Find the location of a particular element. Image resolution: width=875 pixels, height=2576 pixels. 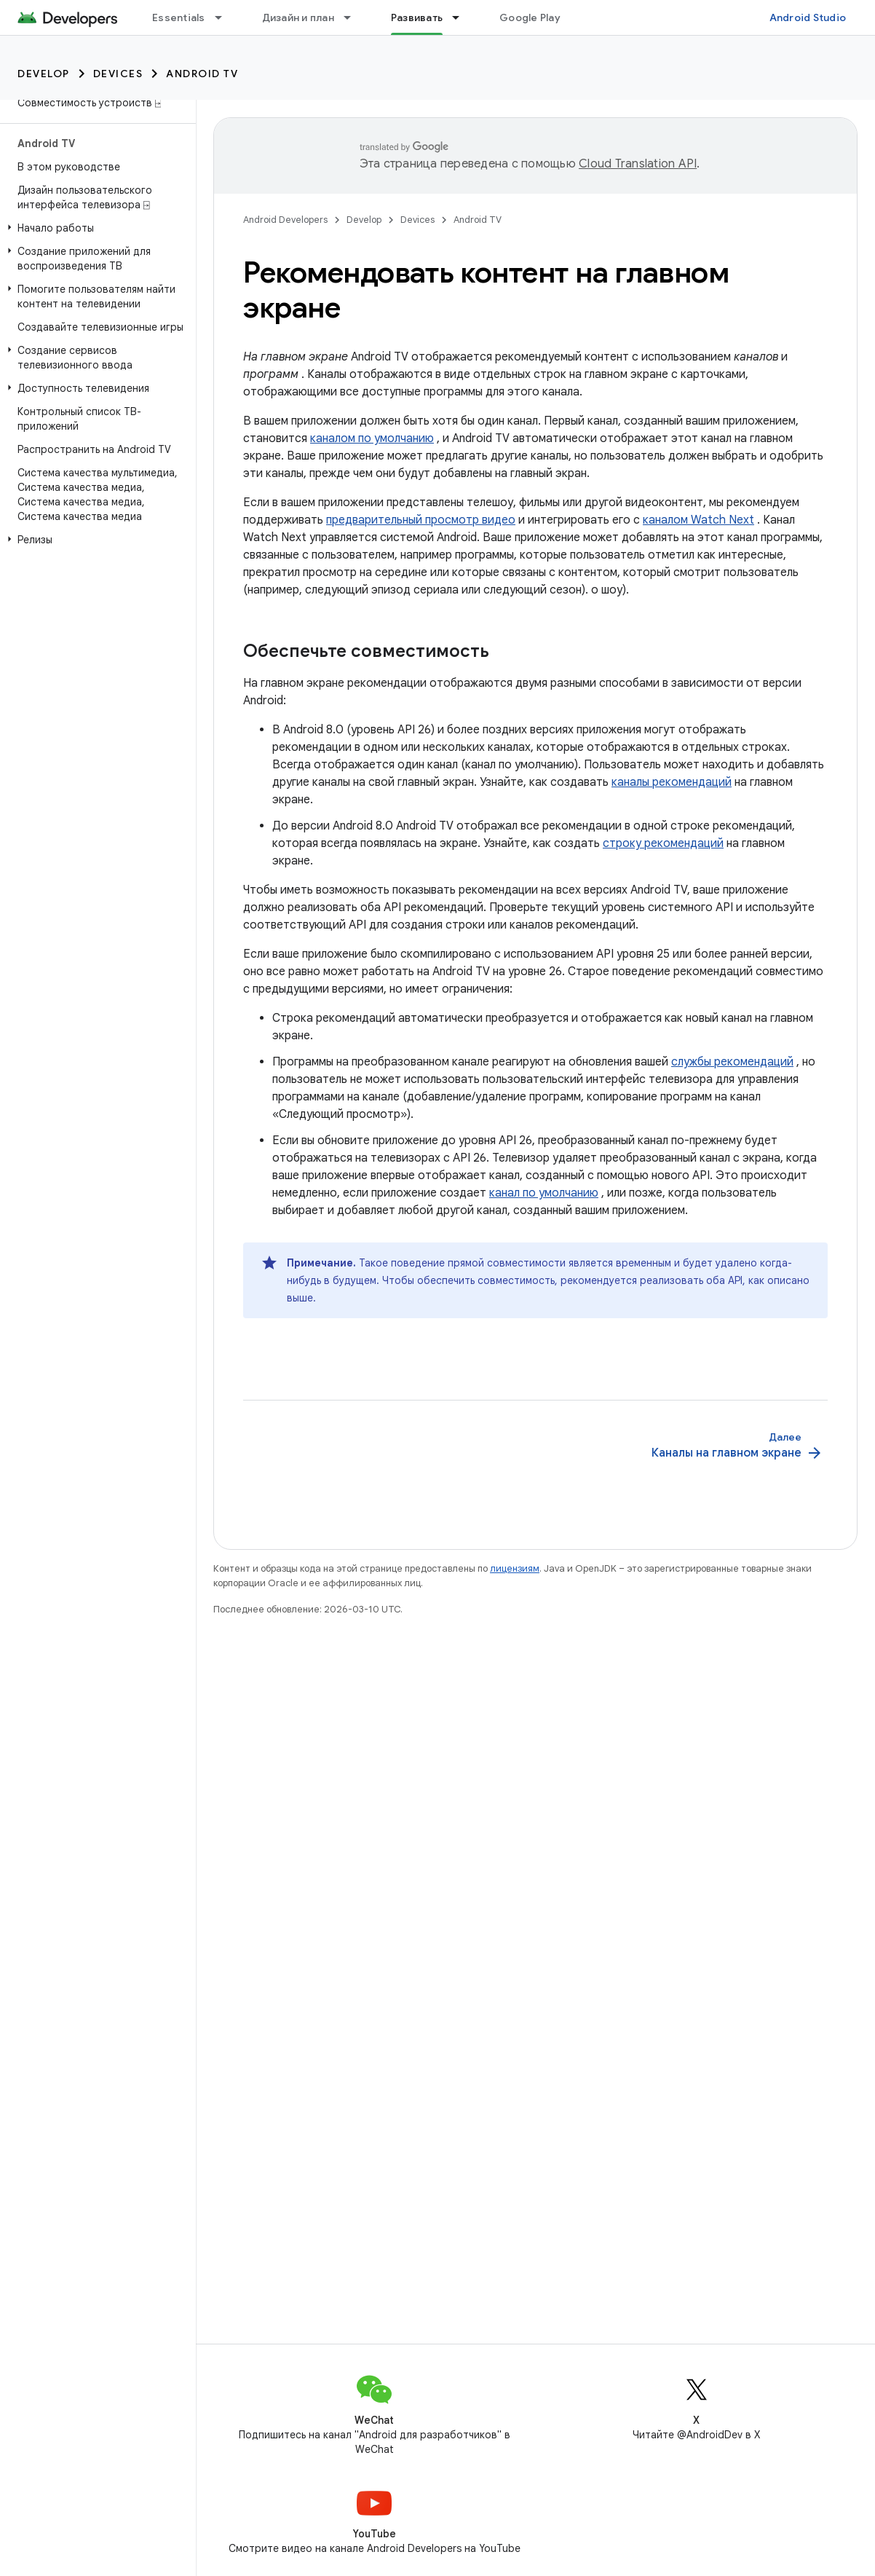

[Раскрывающееся меню для: Essentials] is located at coordinates (225, 17).